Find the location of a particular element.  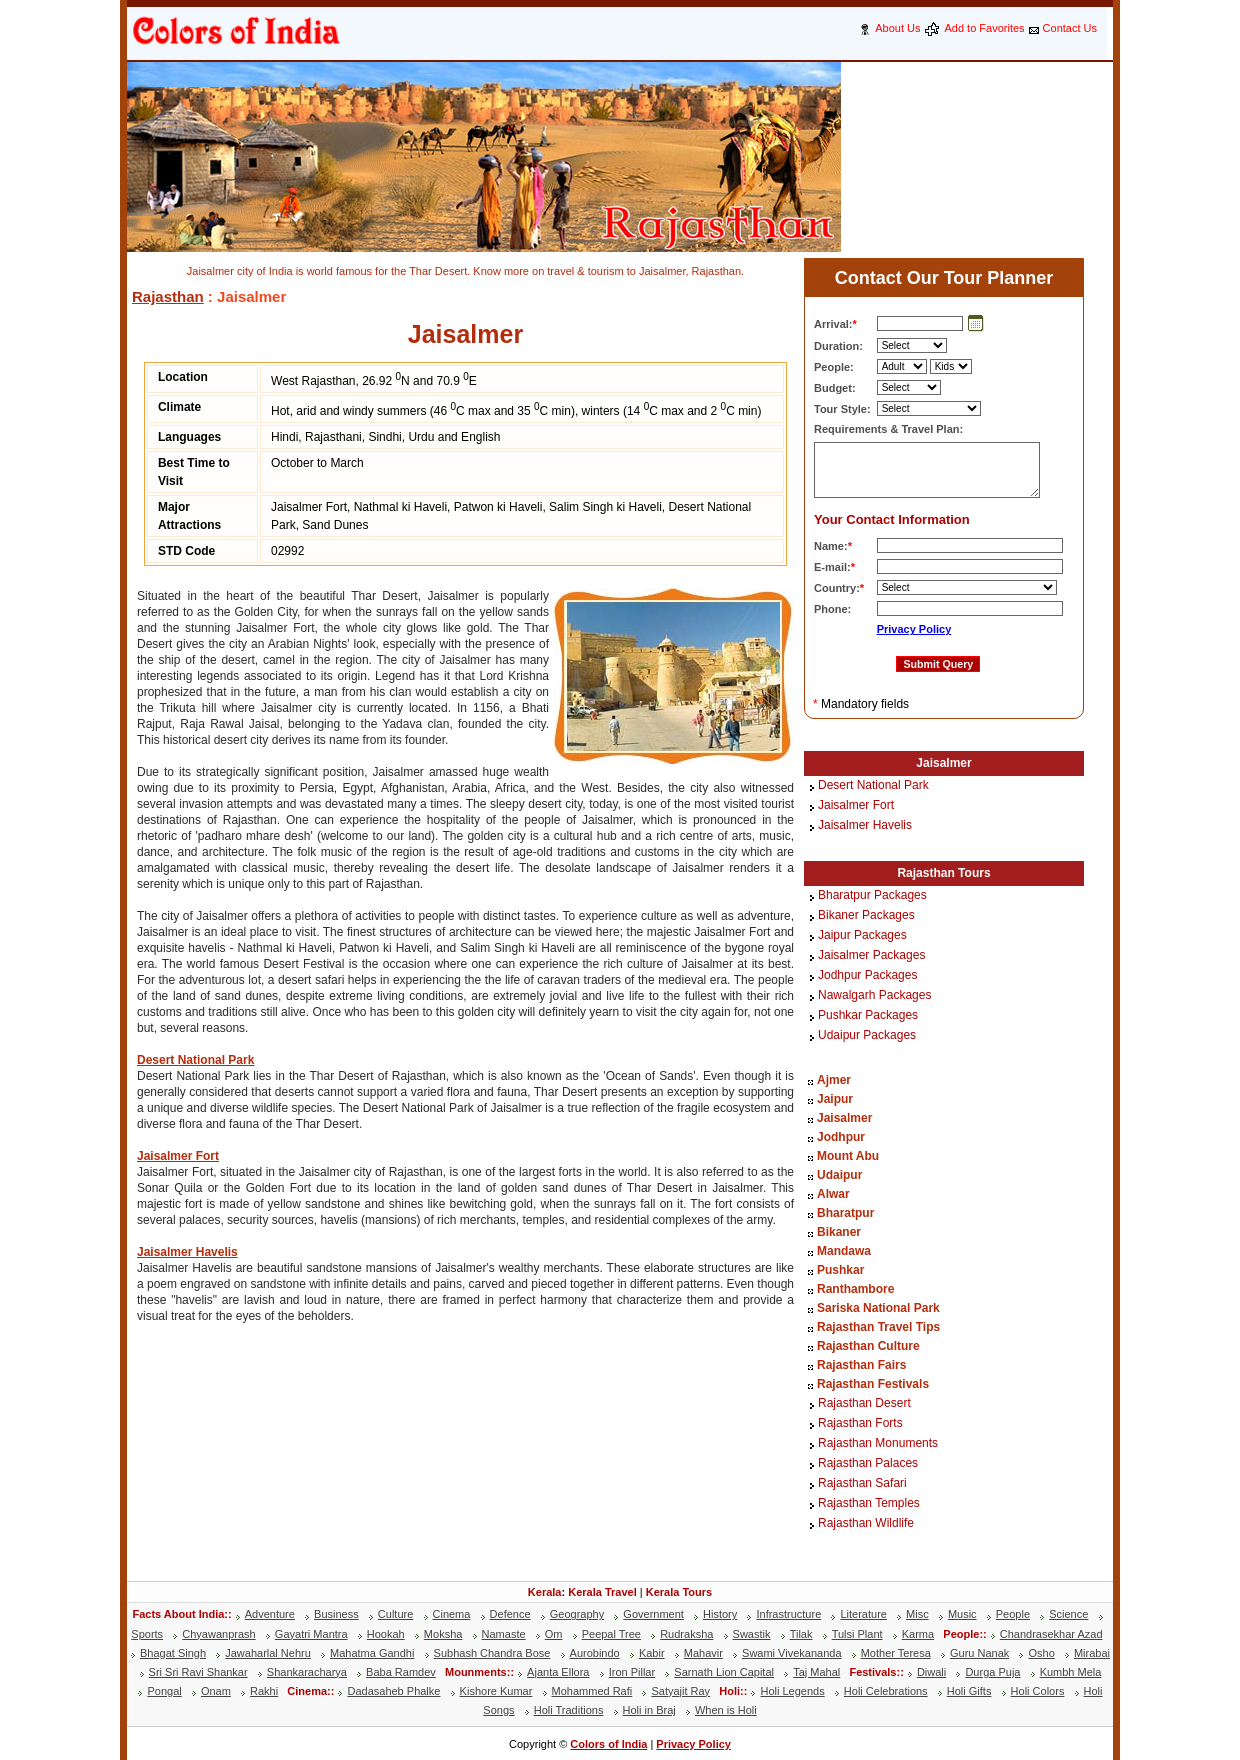

Kumbh Mela is located at coordinates (1071, 1672).